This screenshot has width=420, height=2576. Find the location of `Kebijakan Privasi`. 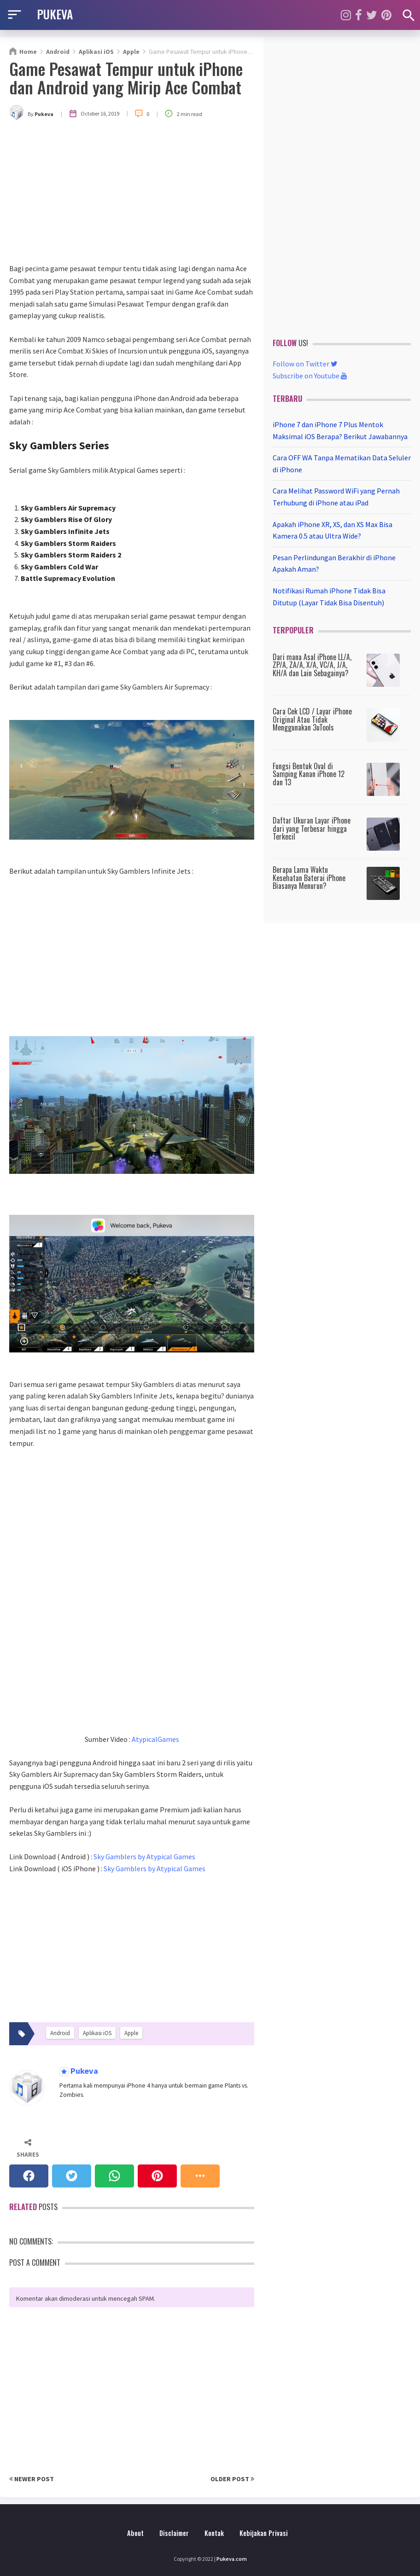

Kebijakan Privasi is located at coordinates (263, 2533).